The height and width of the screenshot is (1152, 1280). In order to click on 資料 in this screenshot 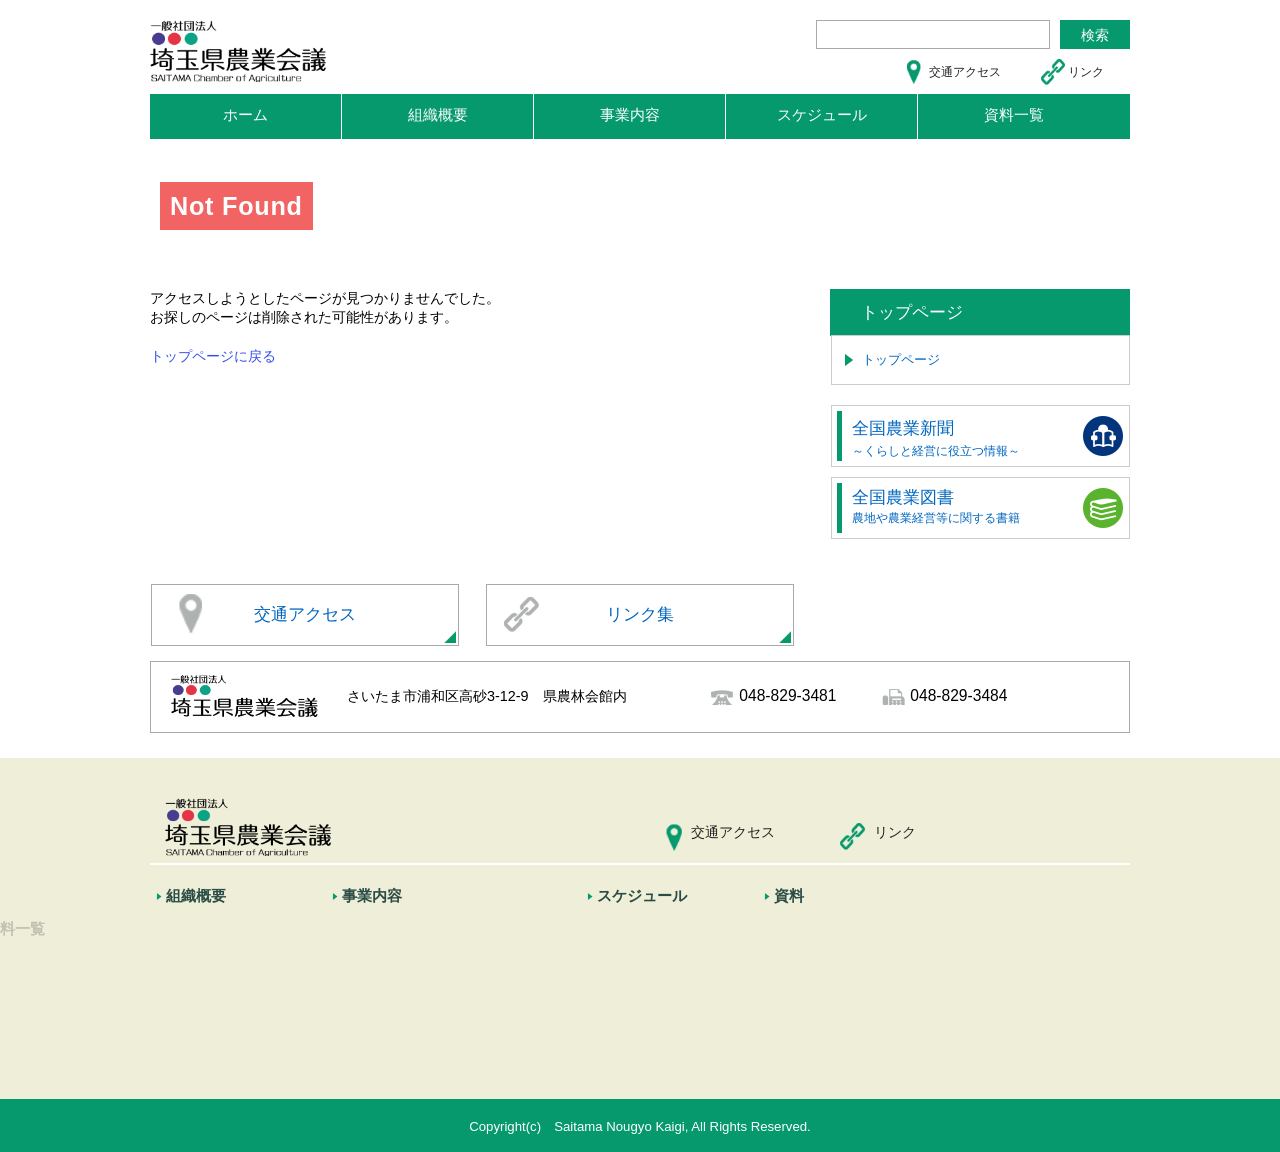, I will do `click(795, 895)`.